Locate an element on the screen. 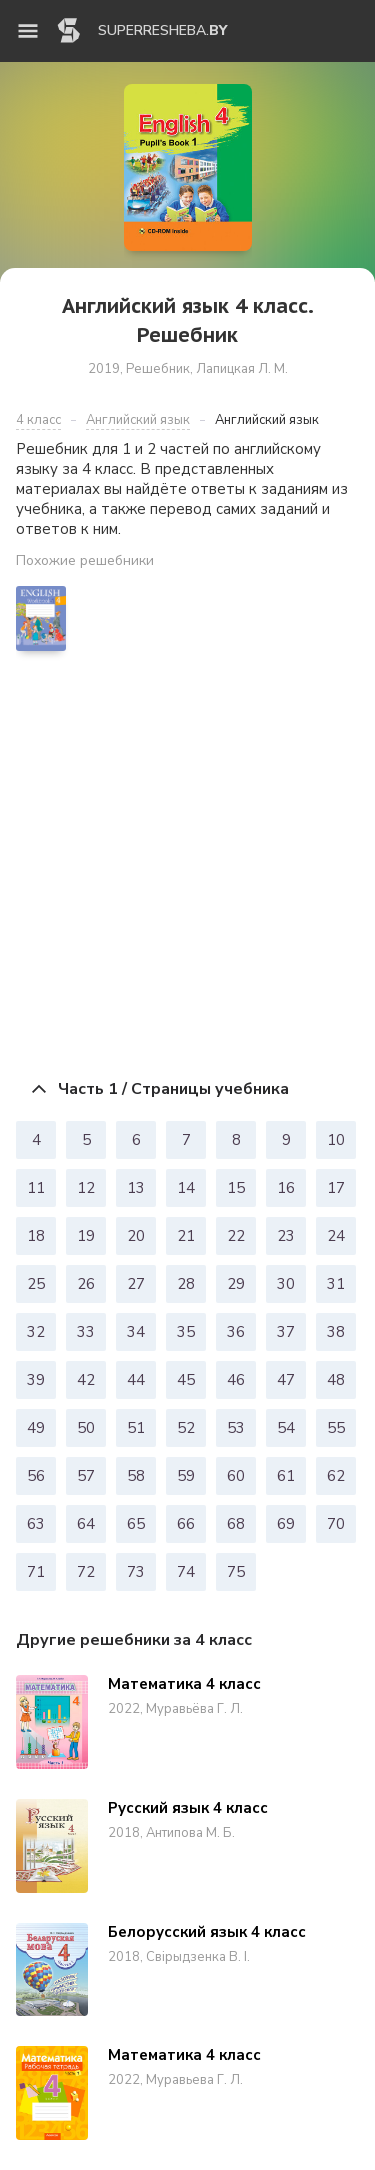  42 is located at coordinates (86, 1380).